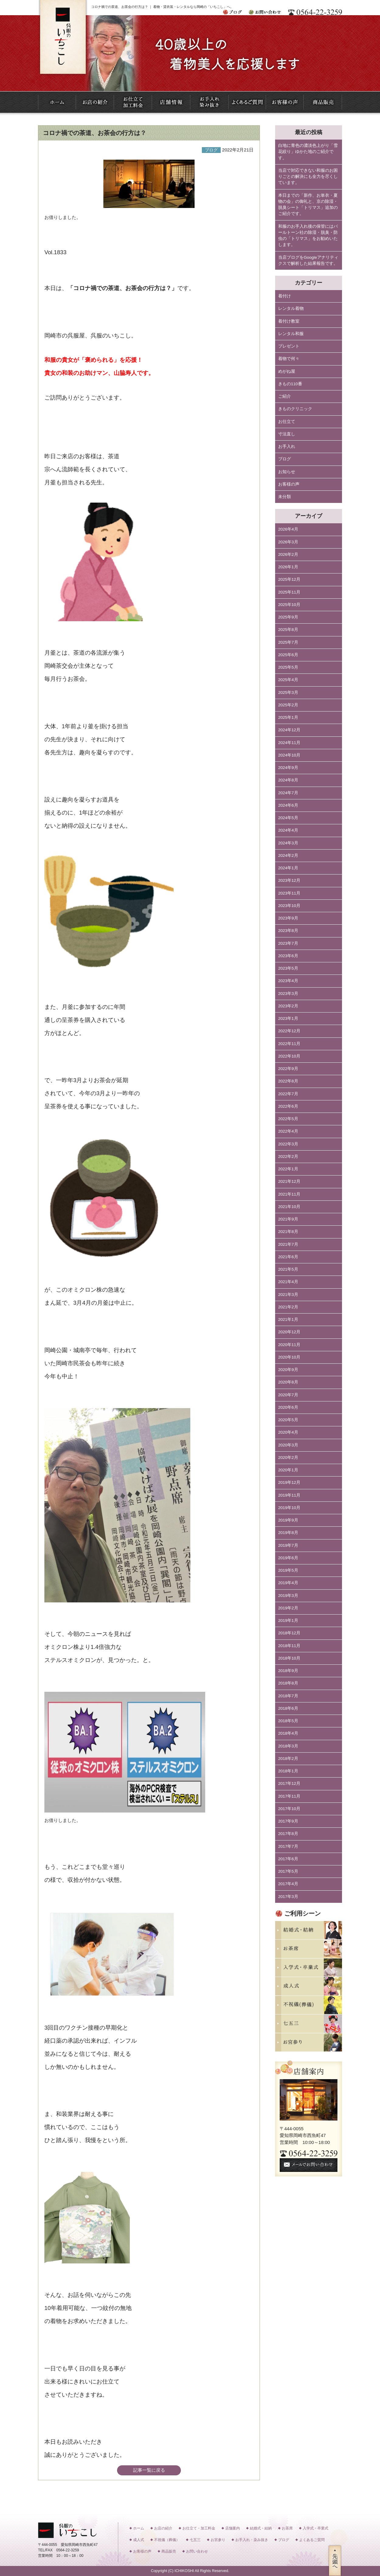 This screenshot has width=380, height=2576. What do you see at coordinates (287, 2528) in the screenshot?
I see `お茶席` at bounding box center [287, 2528].